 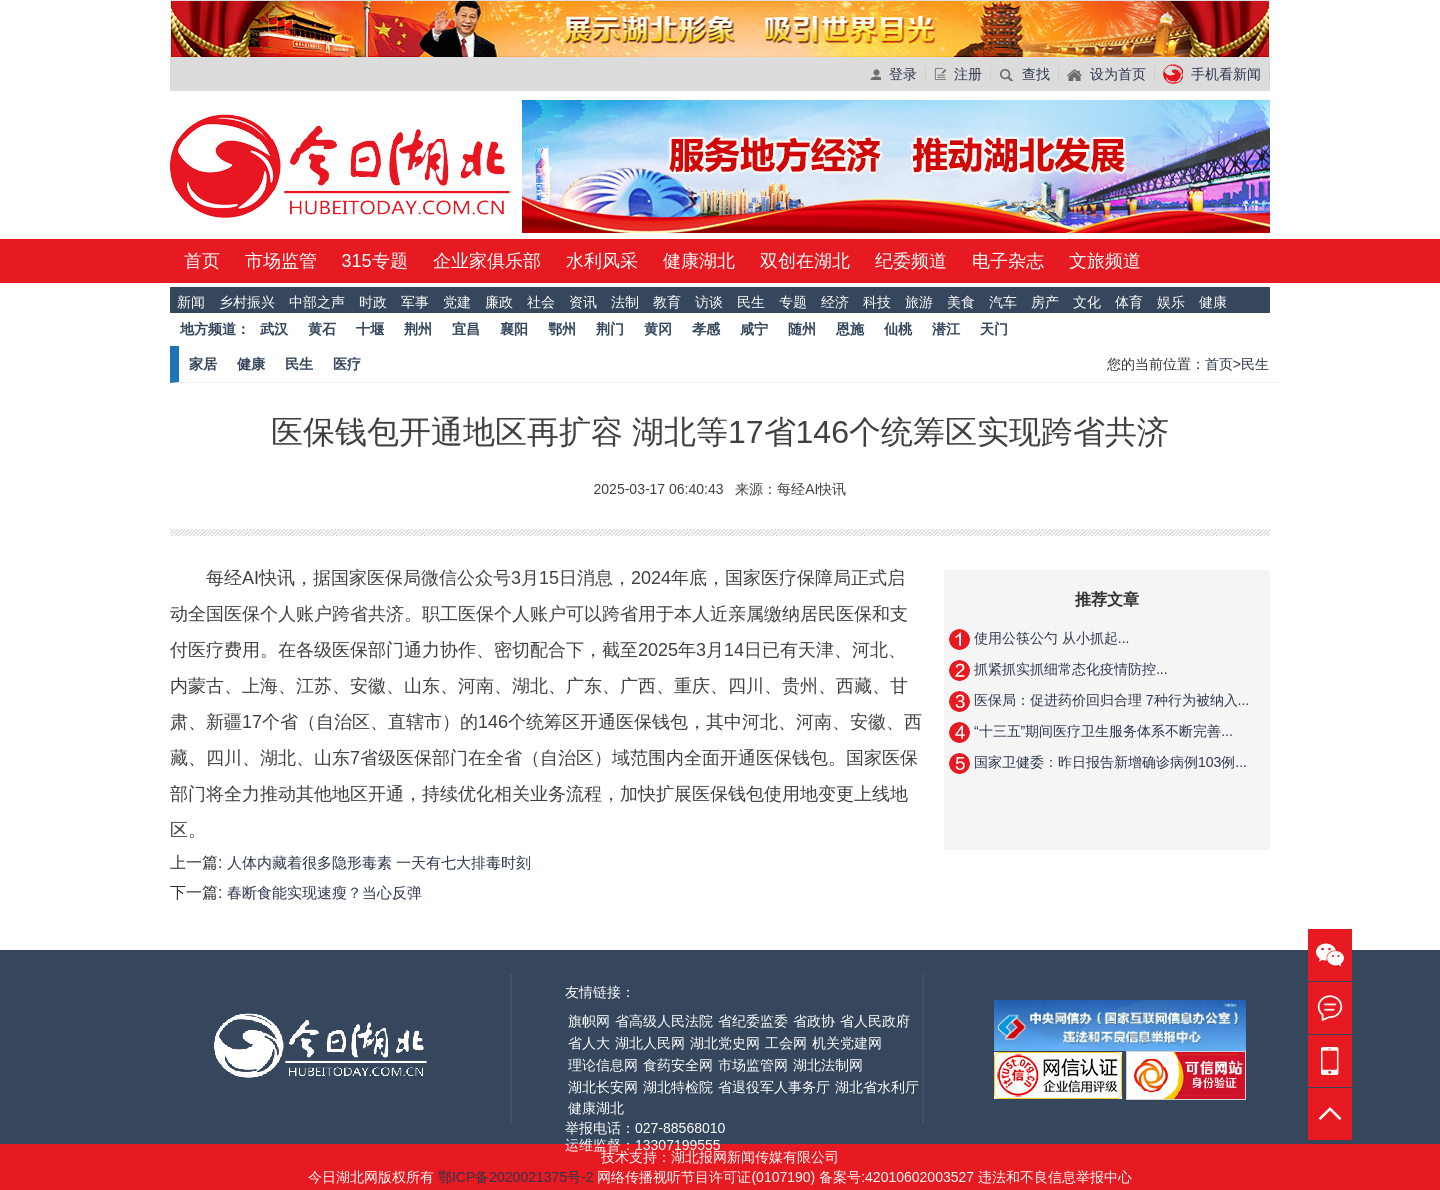 I want to click on 访谈, so click(x=709, y=302).